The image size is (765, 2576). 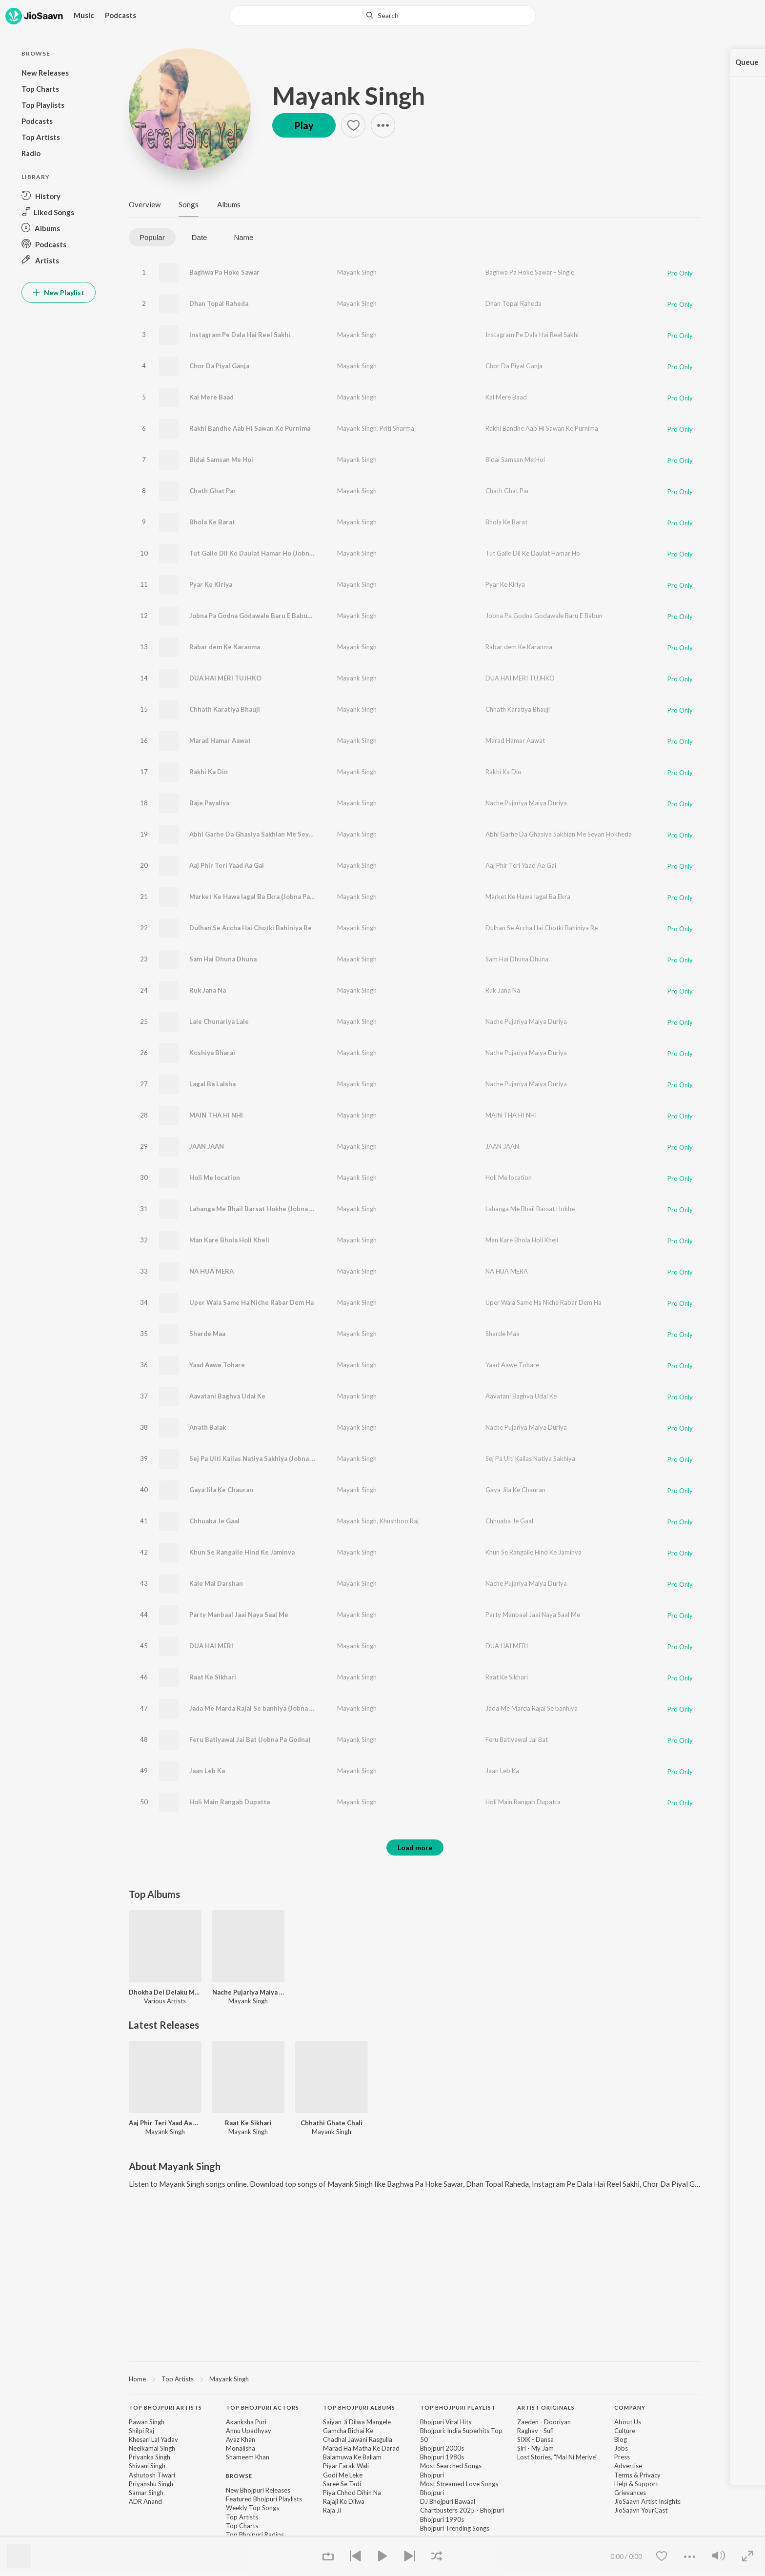 What do you see at coordinates (211, 397) in the screenshot?
I see `Kal Mere Baad` at bounding box center [211, 397].